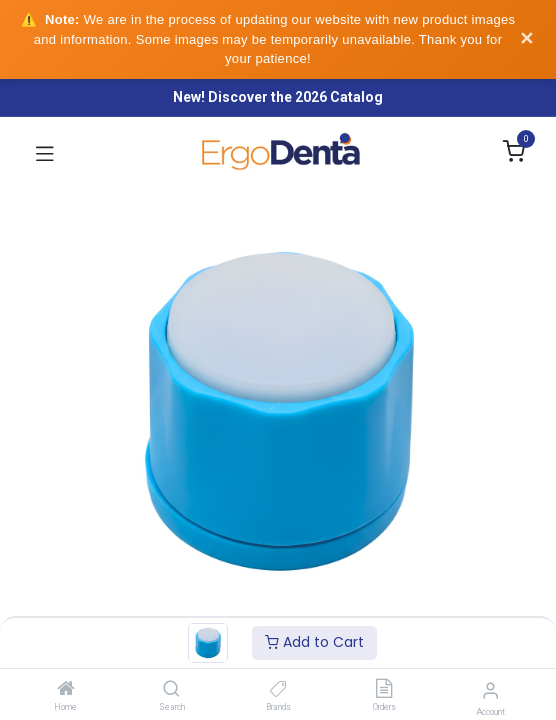 Image resolution: width=556 pixels, height=720 pixels. I want to click on [Home], so click(66, 690).